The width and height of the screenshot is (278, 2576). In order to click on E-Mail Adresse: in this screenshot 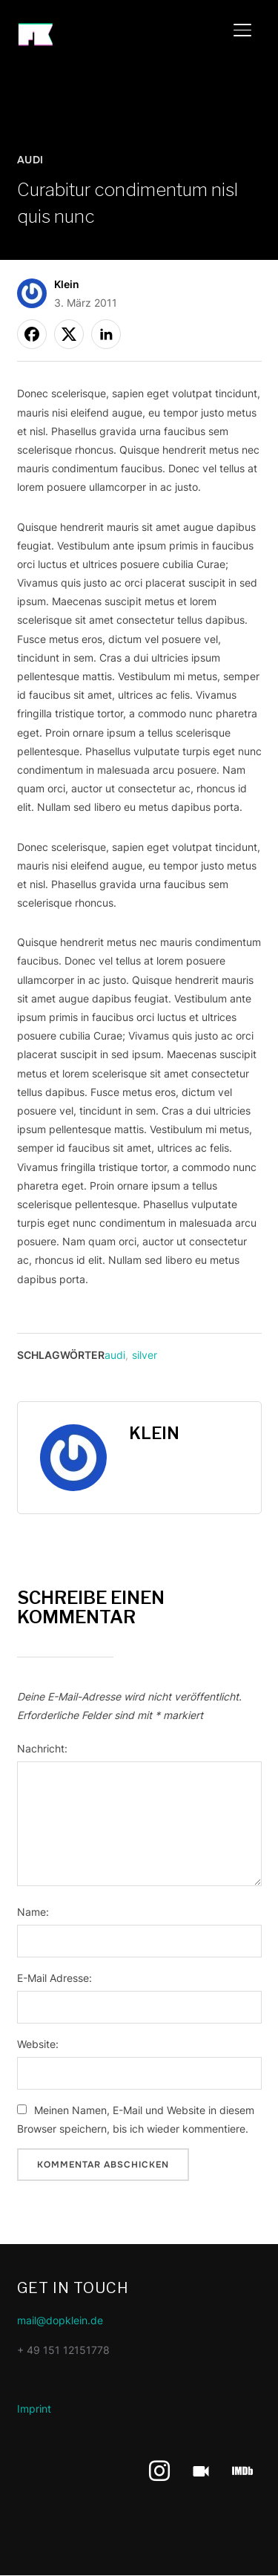, I will do `click(54, 1978)`.